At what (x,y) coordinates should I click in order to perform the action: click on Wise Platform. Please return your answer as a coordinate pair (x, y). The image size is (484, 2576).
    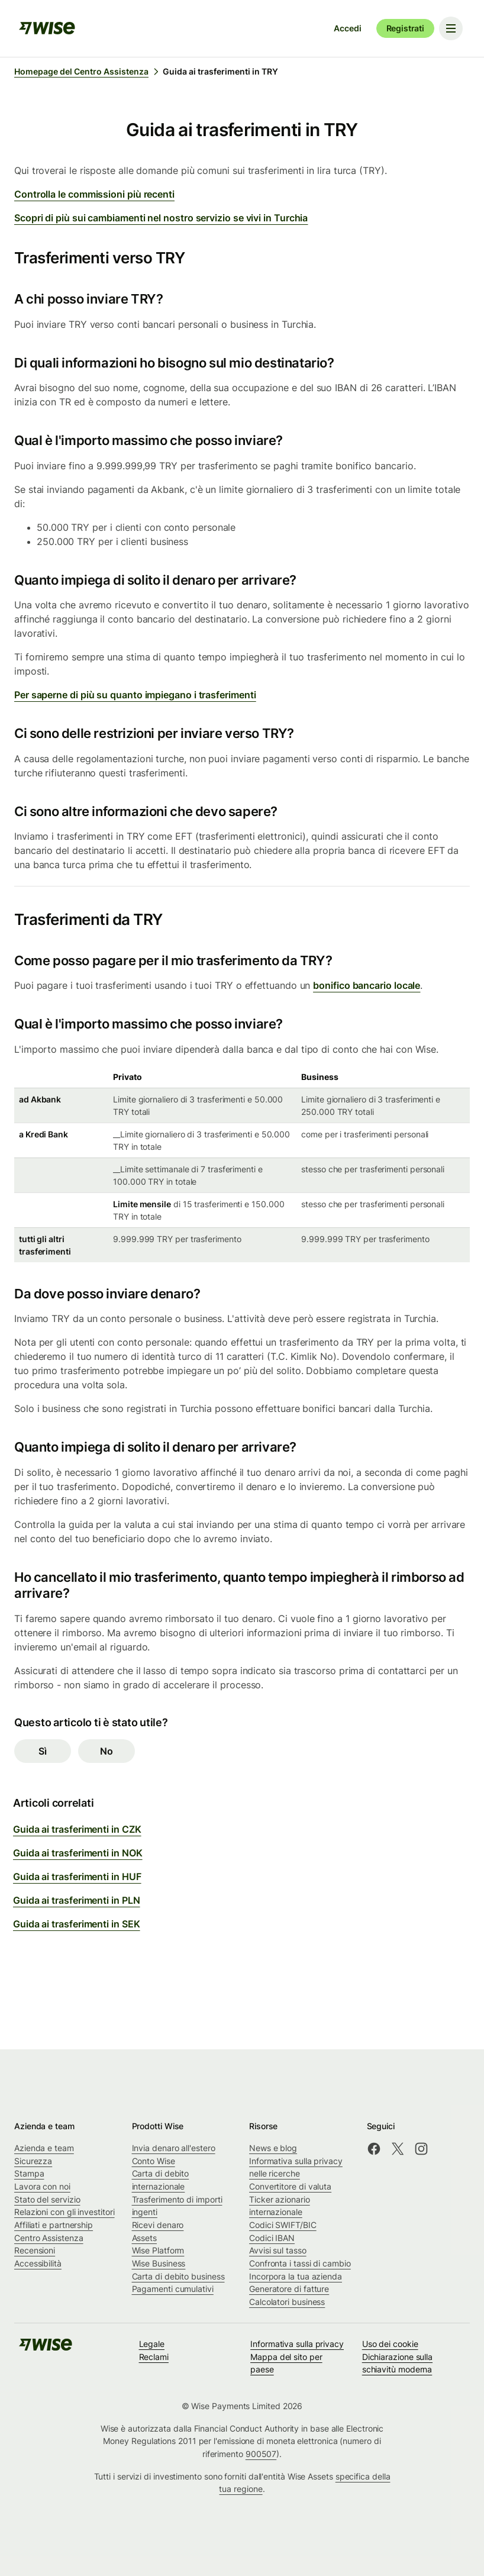
    Looking at the image, I should click on (158, 2250).